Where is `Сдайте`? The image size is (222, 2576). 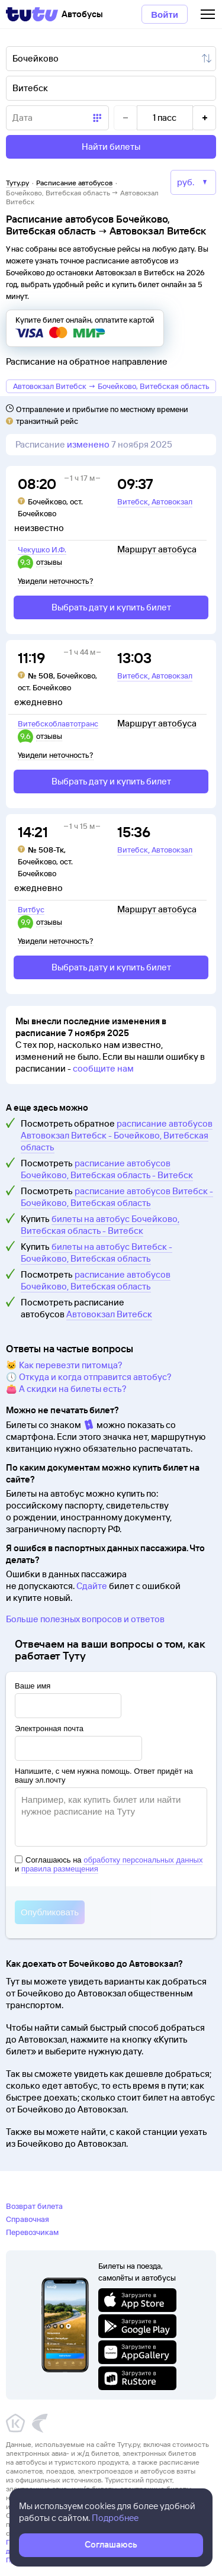
Сдайте is located at coordinates (91, 1585).